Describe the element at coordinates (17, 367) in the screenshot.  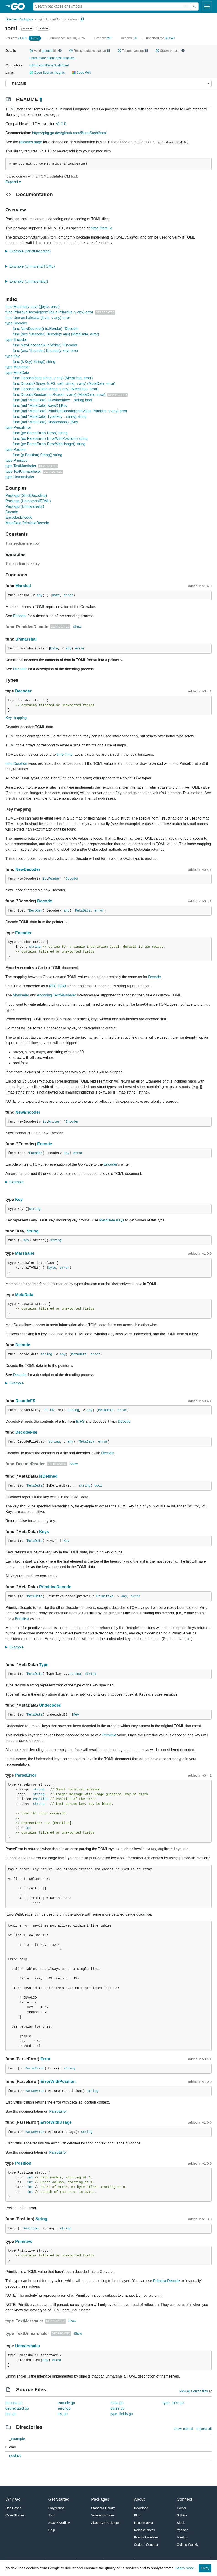
I see `type Marshaler` at that location.